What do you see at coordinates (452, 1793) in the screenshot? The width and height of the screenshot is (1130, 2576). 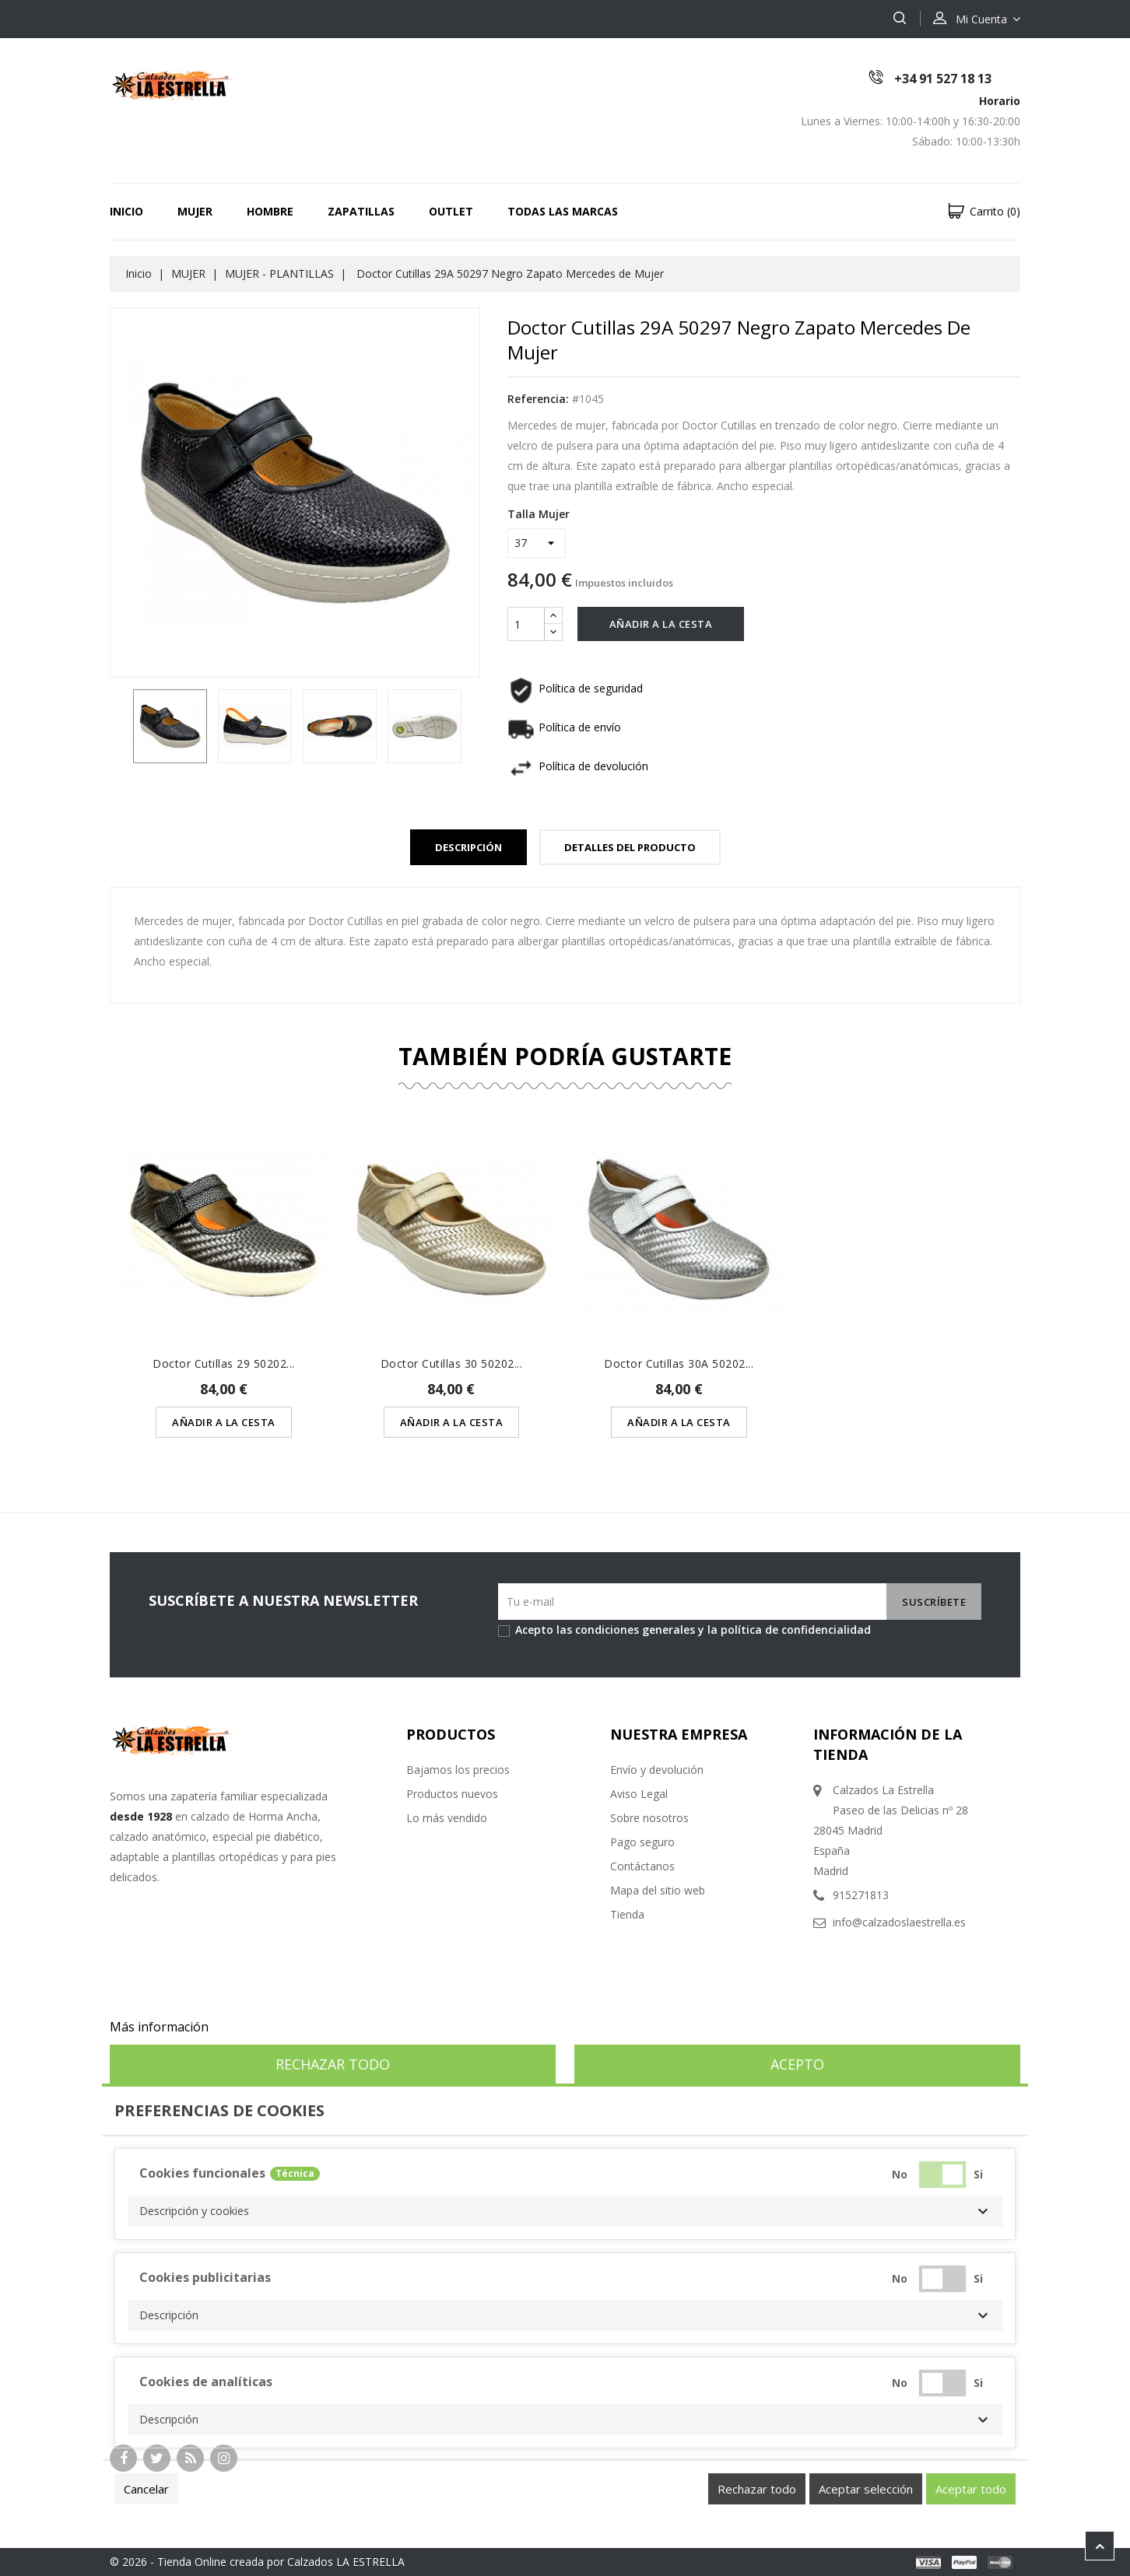 I see `Productos nuevos` at bounding box center [452, 1793].